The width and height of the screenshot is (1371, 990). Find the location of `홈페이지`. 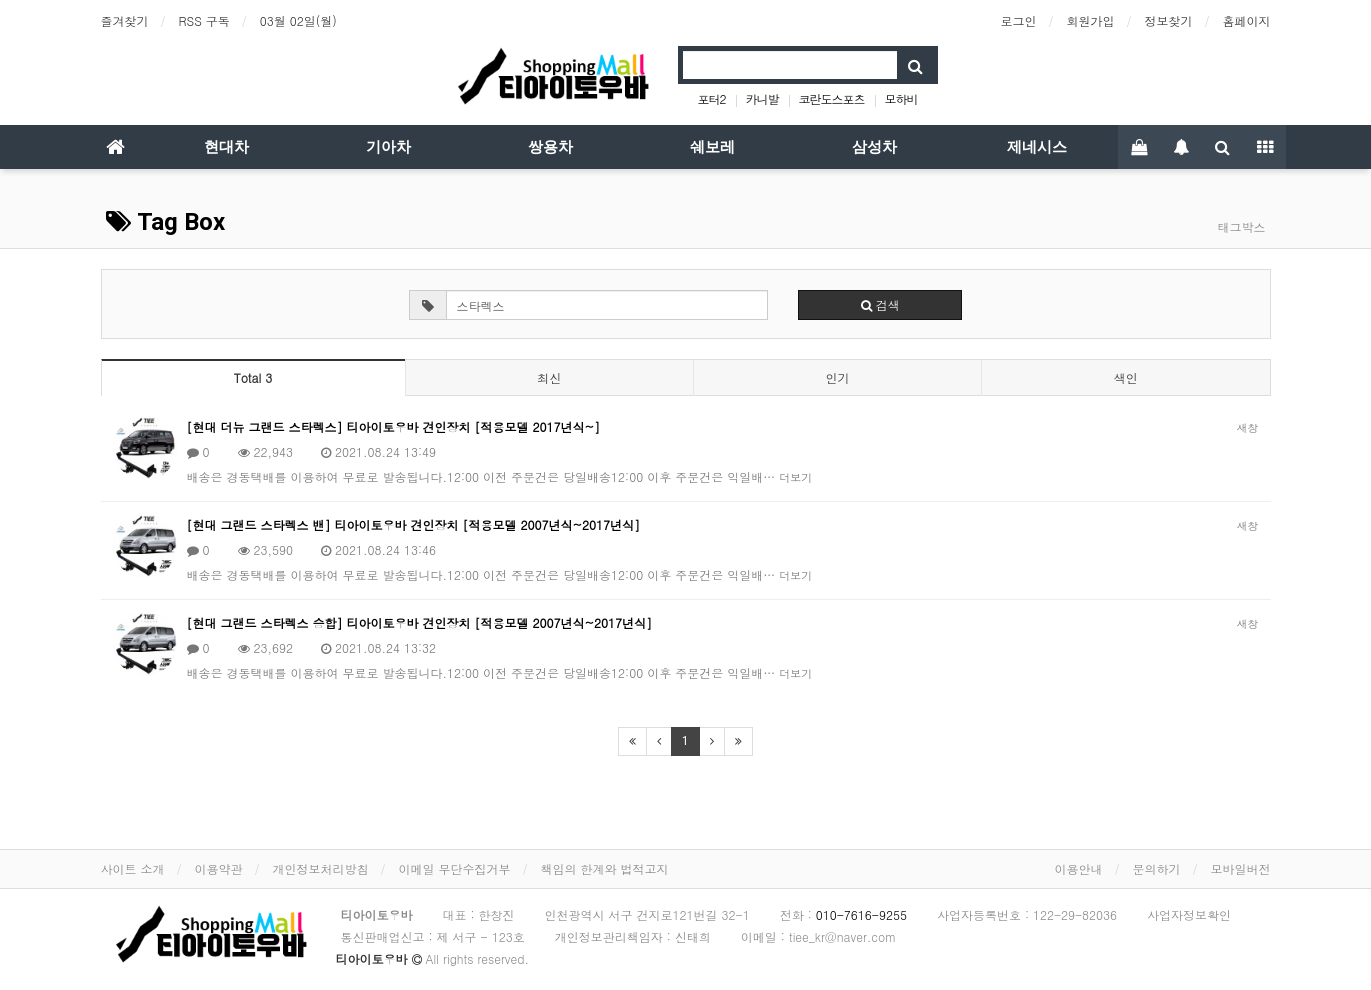

홈페이지 is located at coordinates (1247, 20).